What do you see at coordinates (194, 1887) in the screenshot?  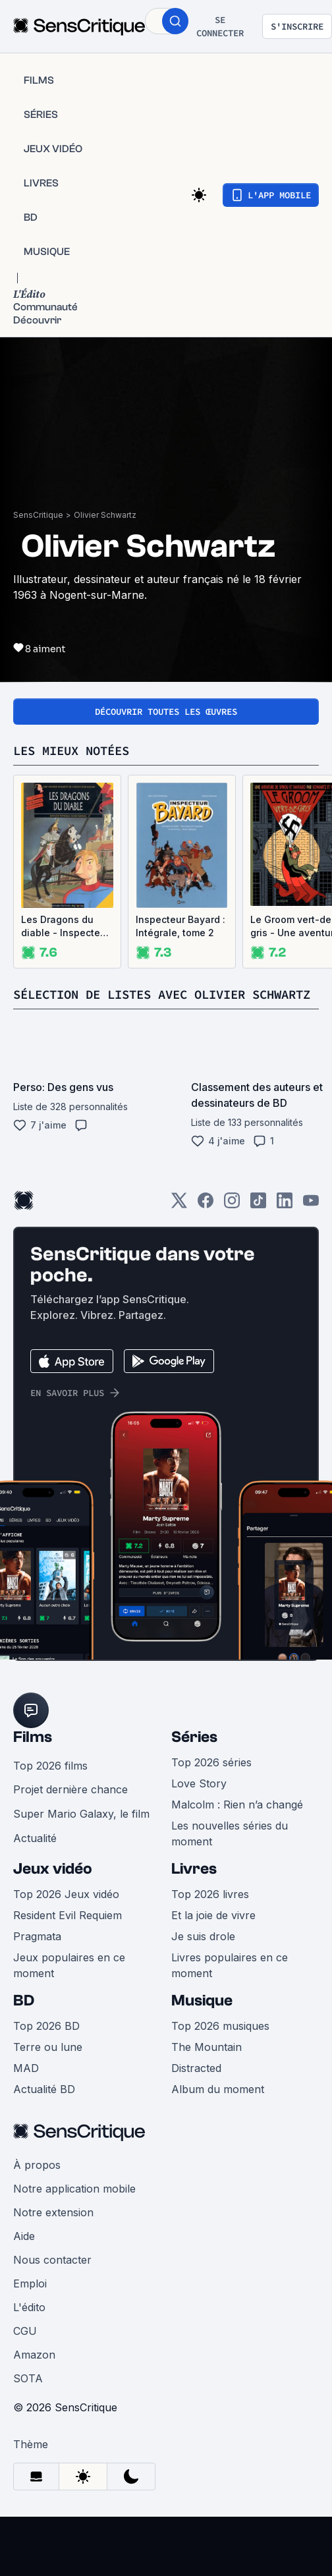 I see `Livres` at bounding box center [194, 1887].